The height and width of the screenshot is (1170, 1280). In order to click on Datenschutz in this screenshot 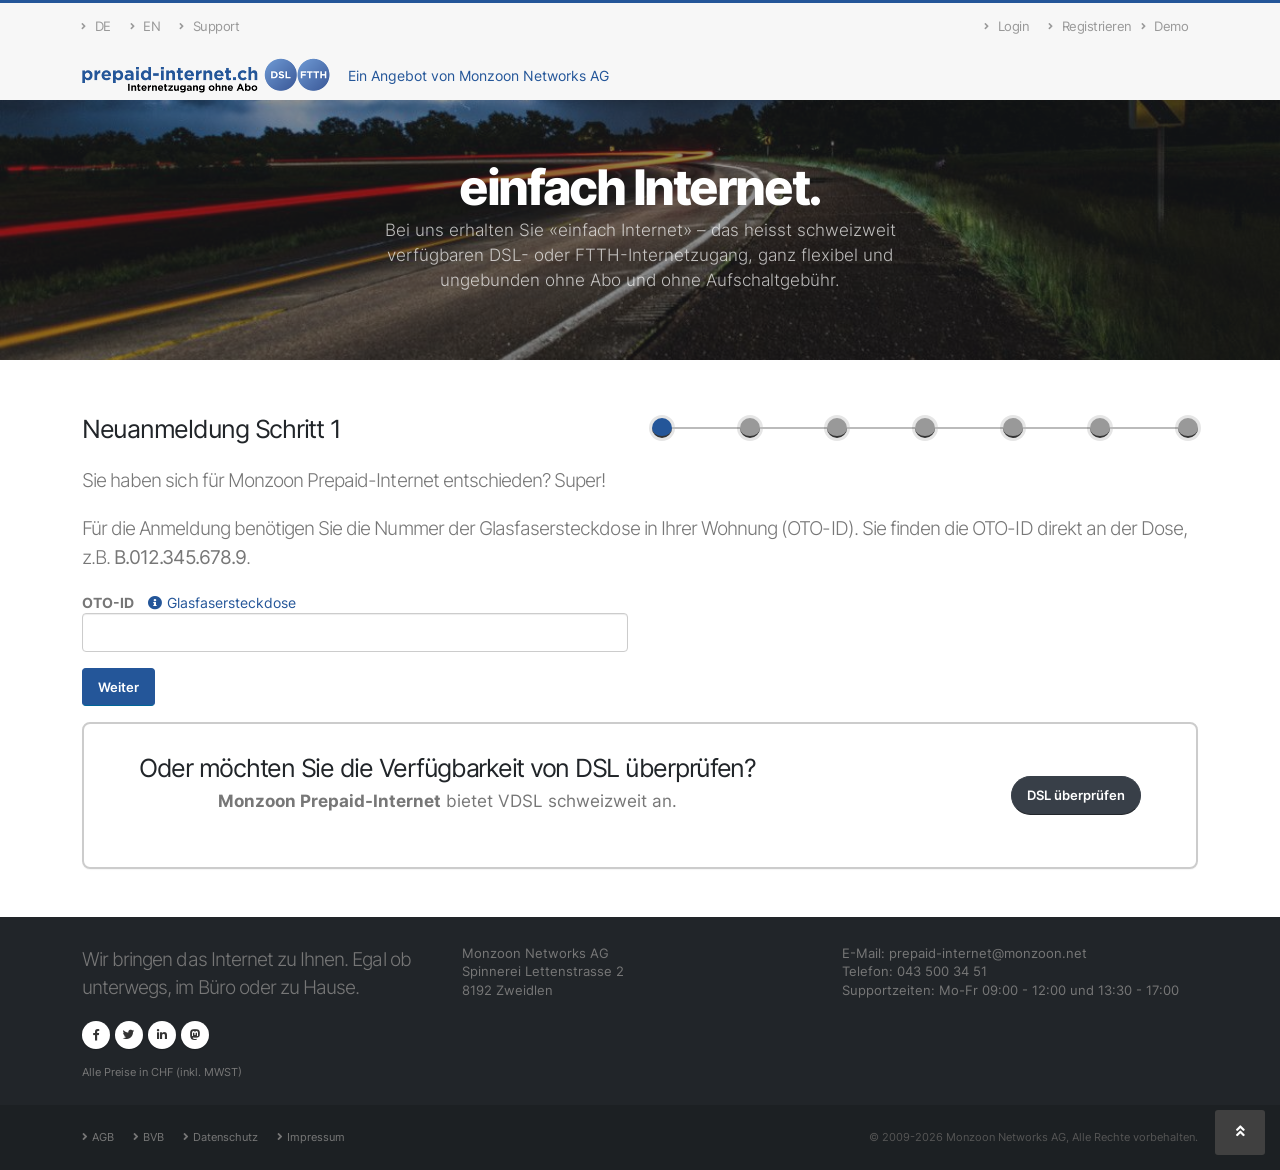, I will do `click(225, 1137)`.